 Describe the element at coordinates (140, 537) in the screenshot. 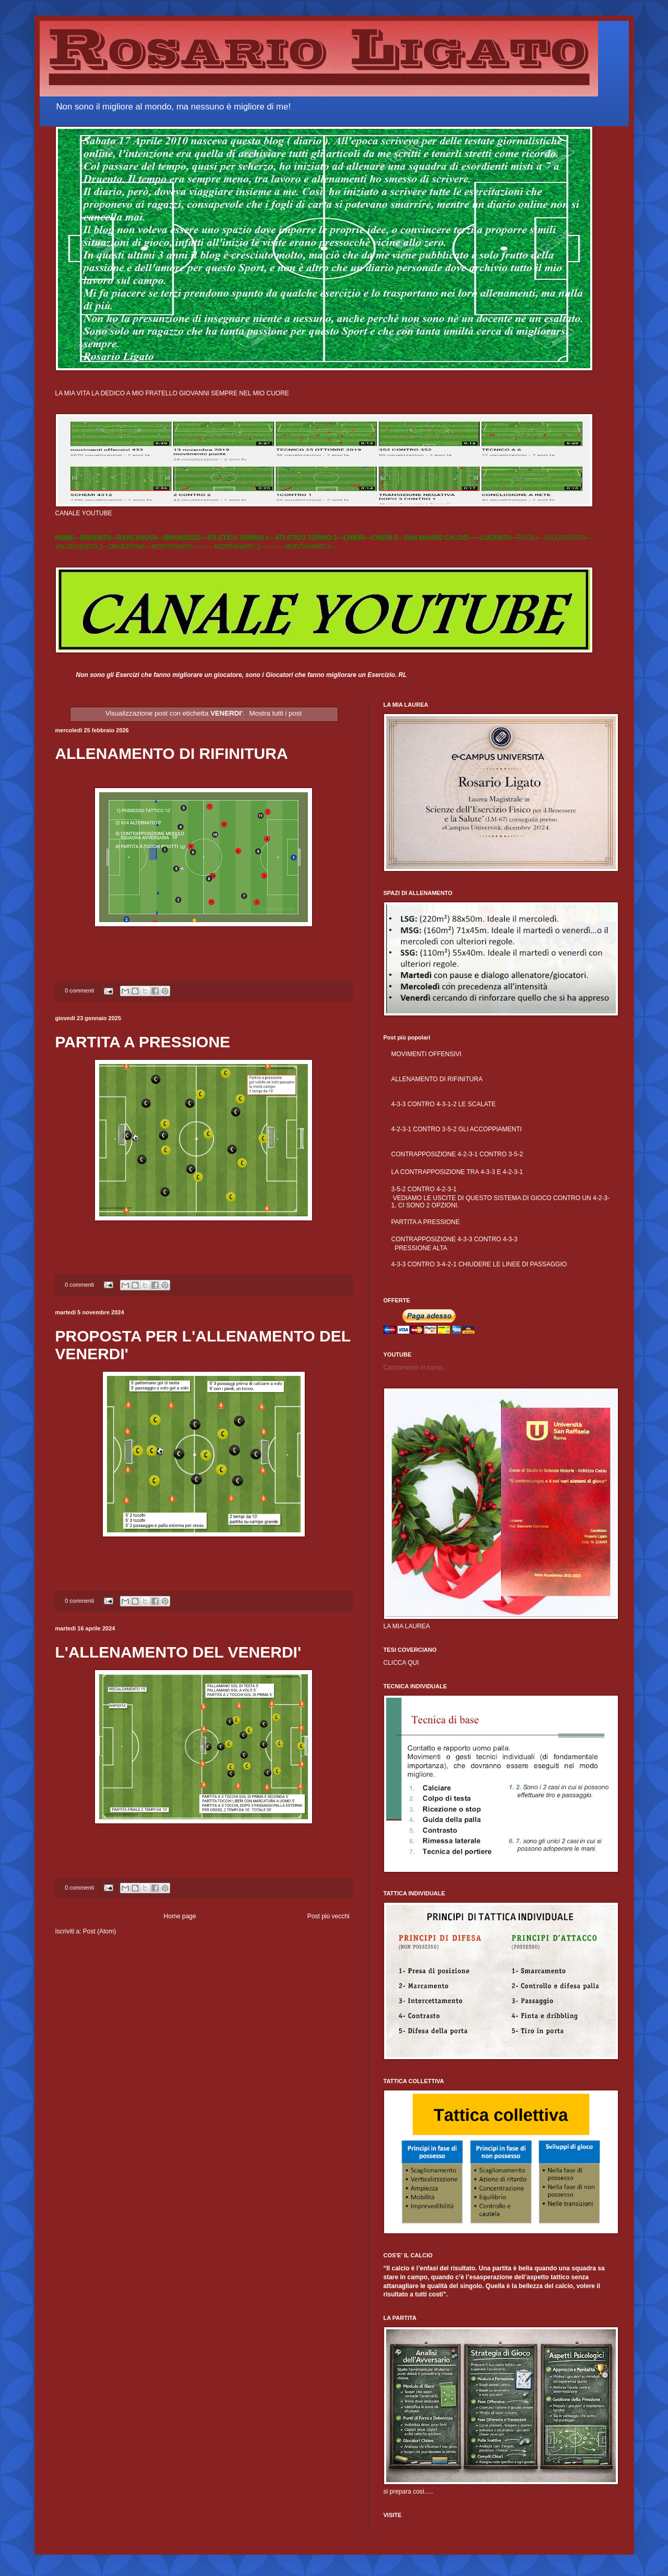

I see `BARCANOVA---` at that location.